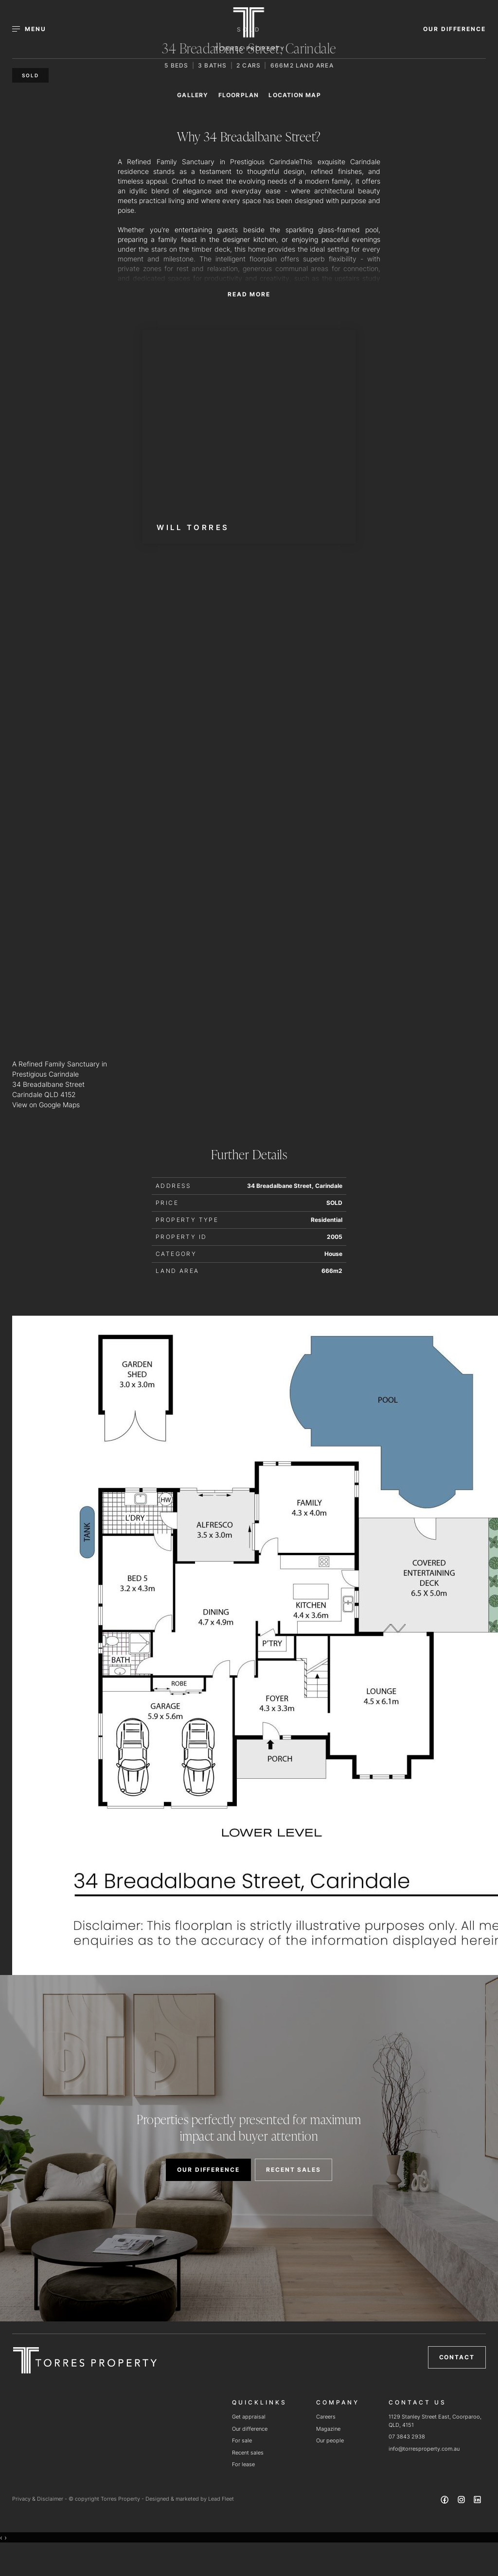 Image resolution: width=498 pixels, height=2576 pixels. What do you see at coordinates (293, 2169) in the screenshot?
I see `RECENT SALES [button]` at bounding box center [293, 2169].